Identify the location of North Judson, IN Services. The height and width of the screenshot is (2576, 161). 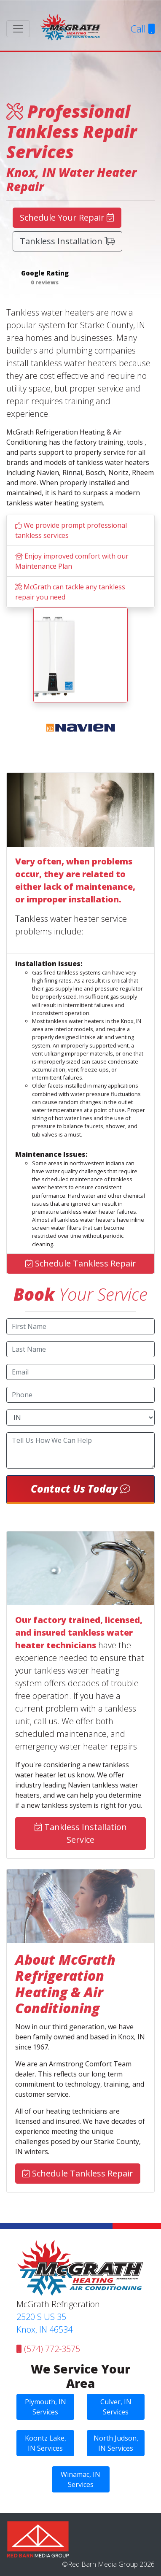
(116, 2443).